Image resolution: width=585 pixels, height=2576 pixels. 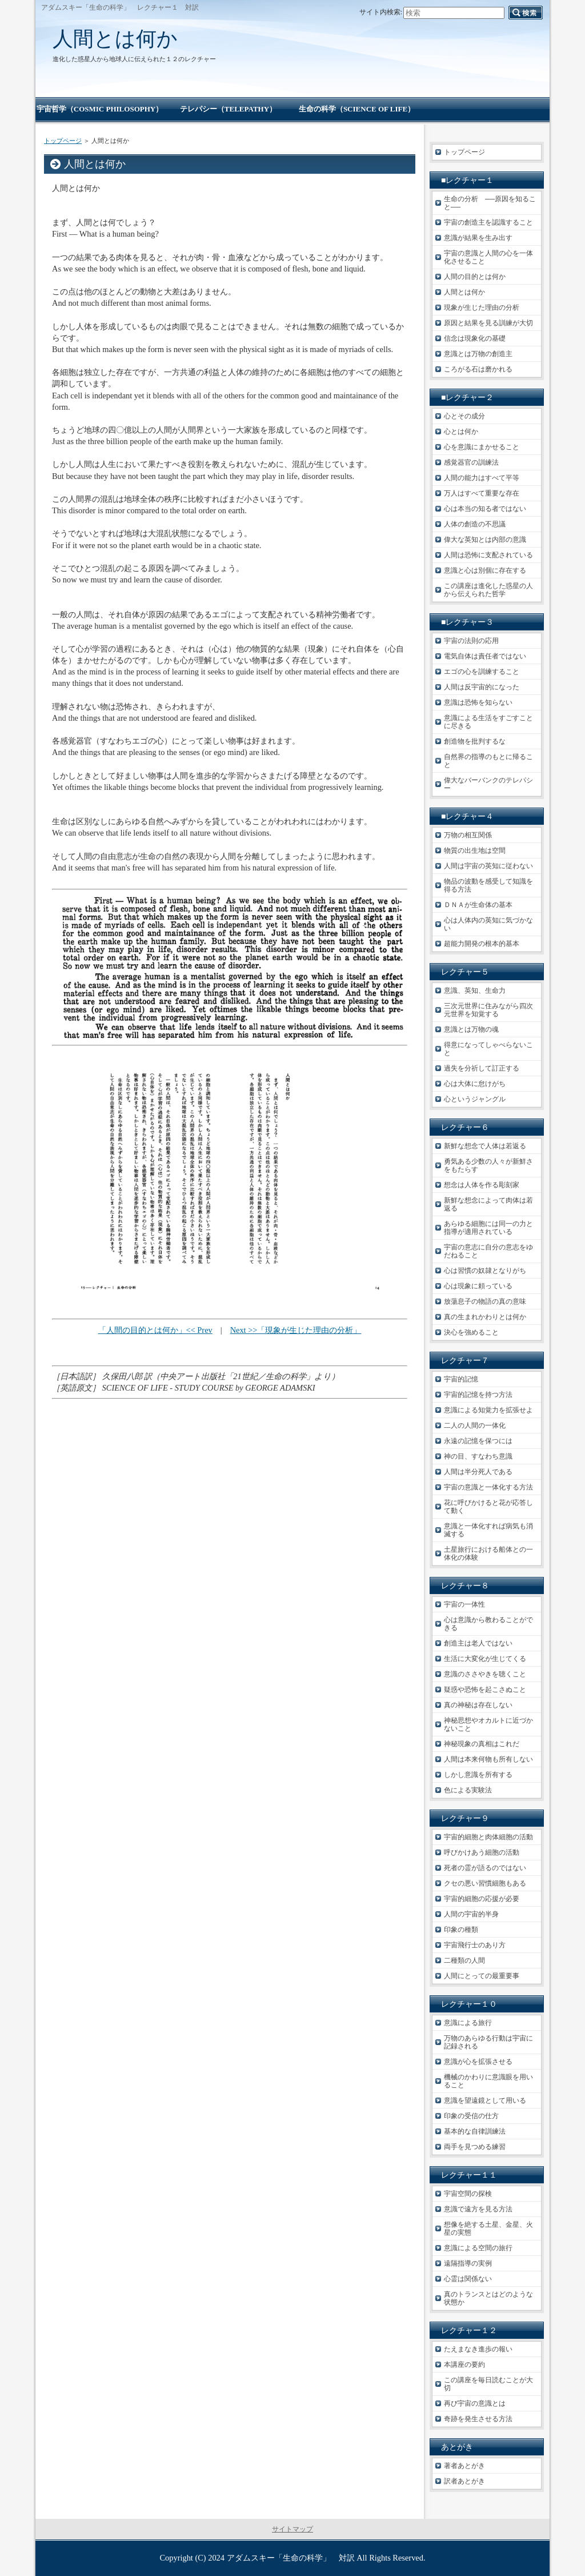 What do you see at coordinates (115, 38) in the screenshot?
I see `人間とは何か` at bounding box center [115, 38].